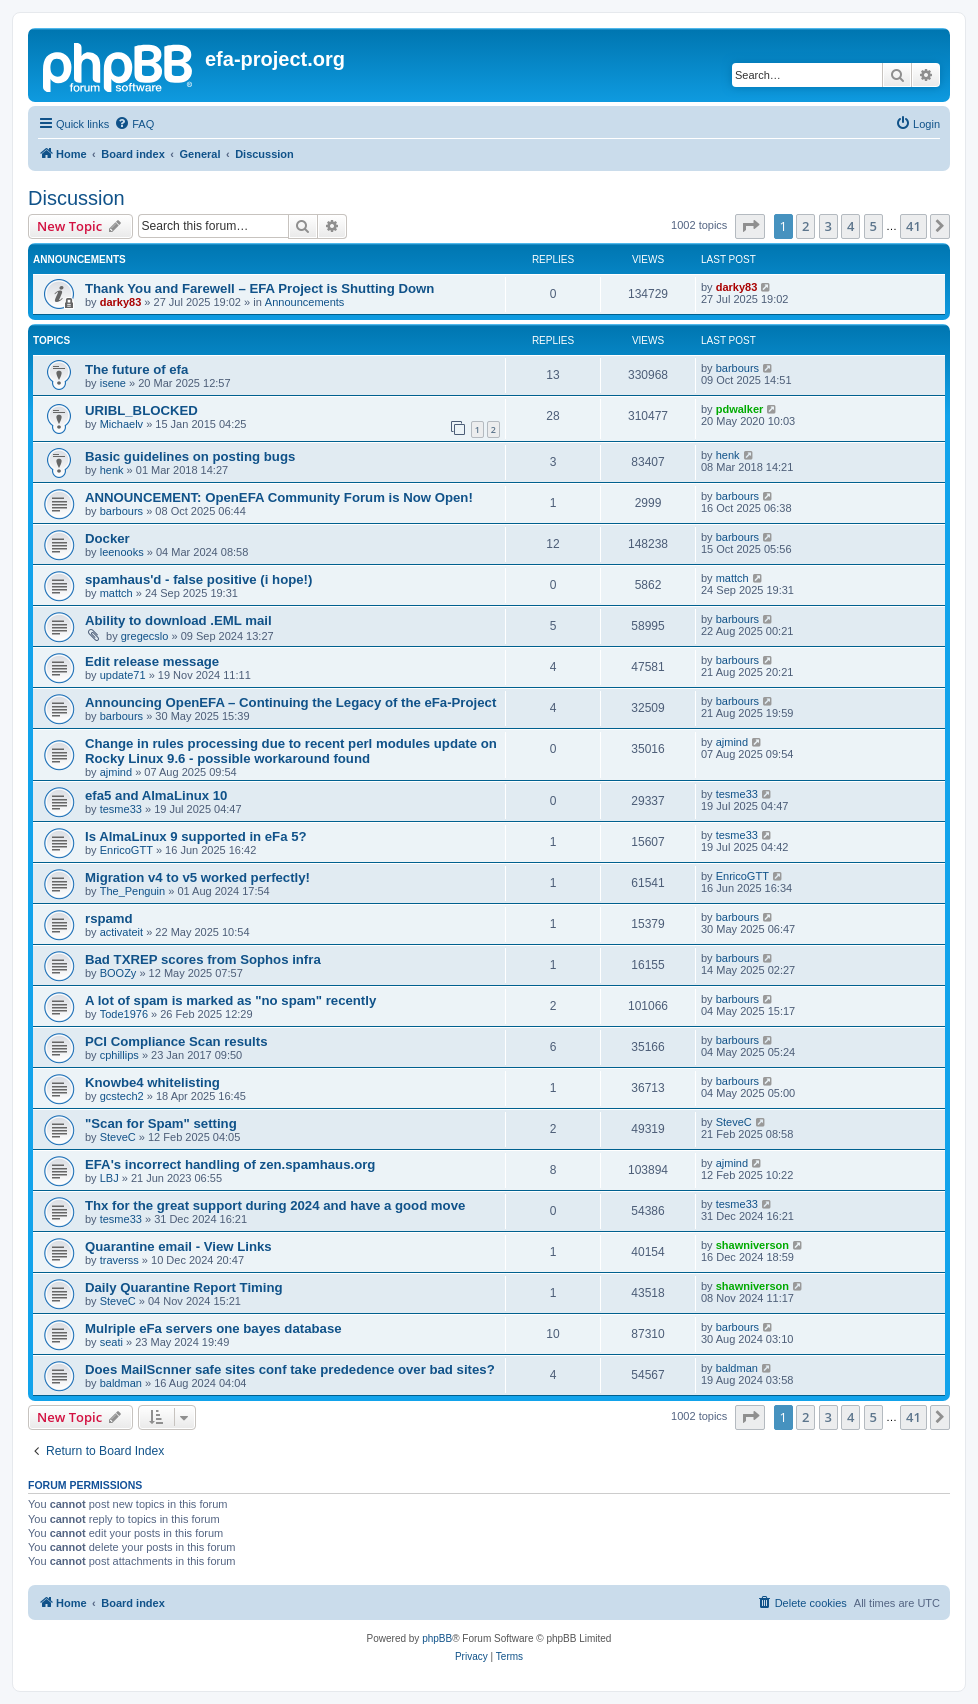 The width and height of the screenshot is (978, 1704). I want to click on darky83, so click(121, 302).